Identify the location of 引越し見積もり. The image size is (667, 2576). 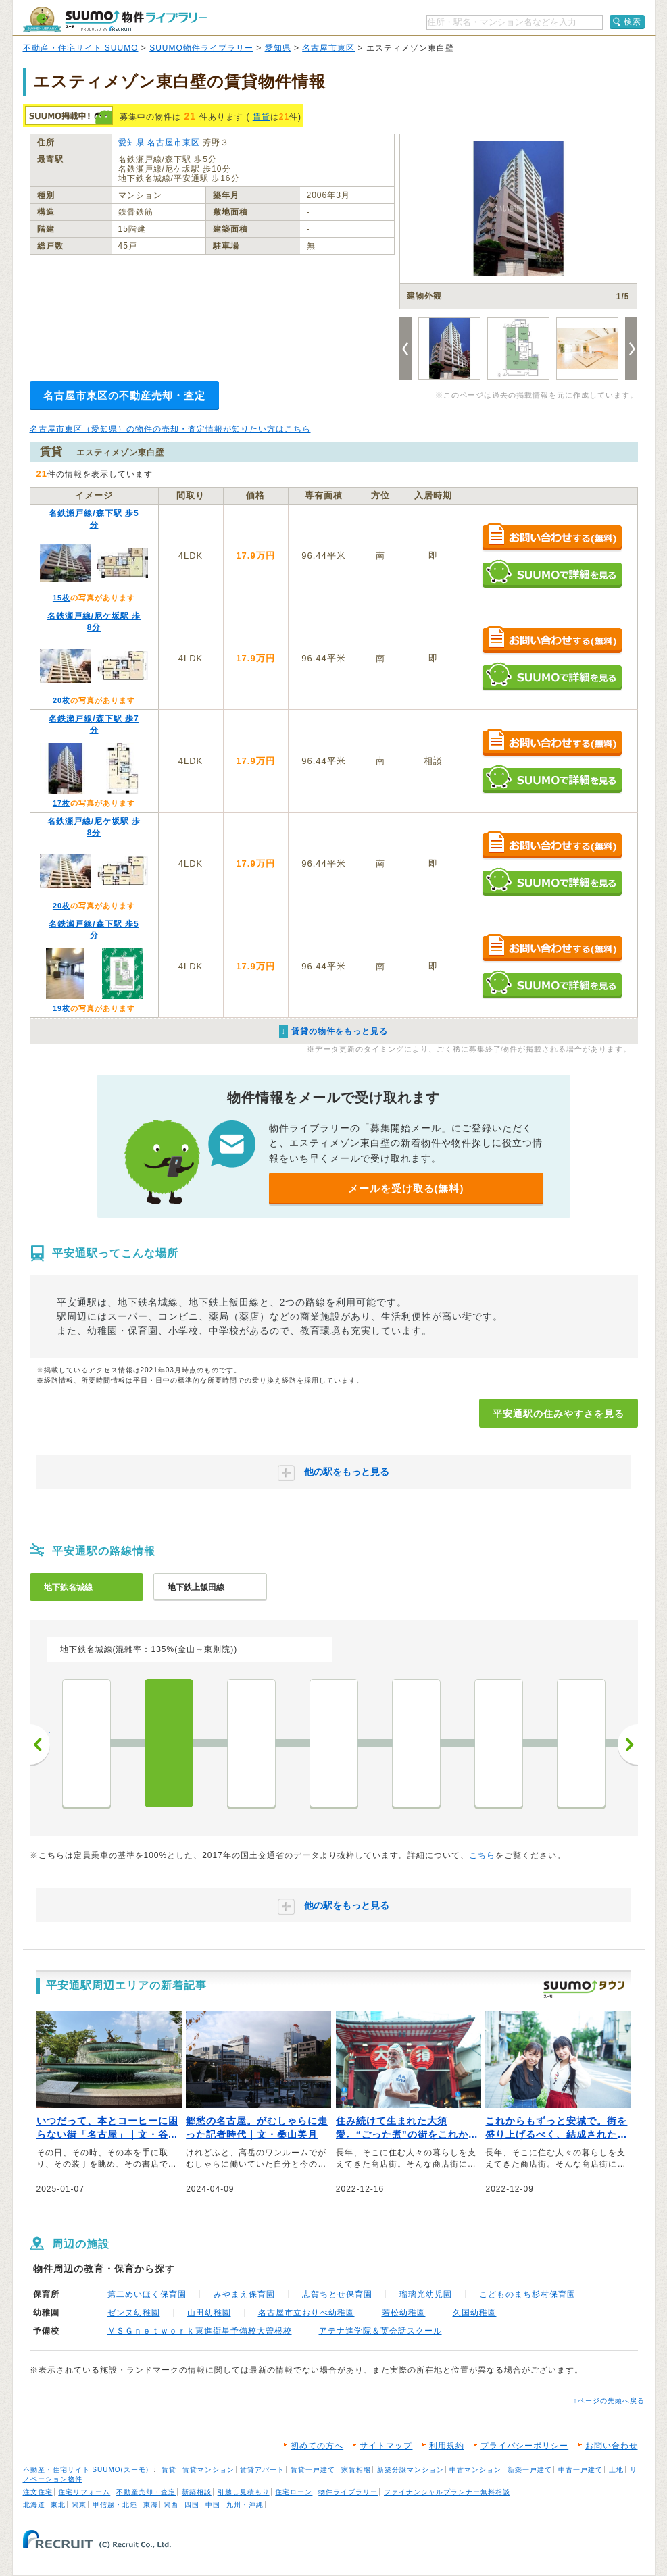
(244, 2492).